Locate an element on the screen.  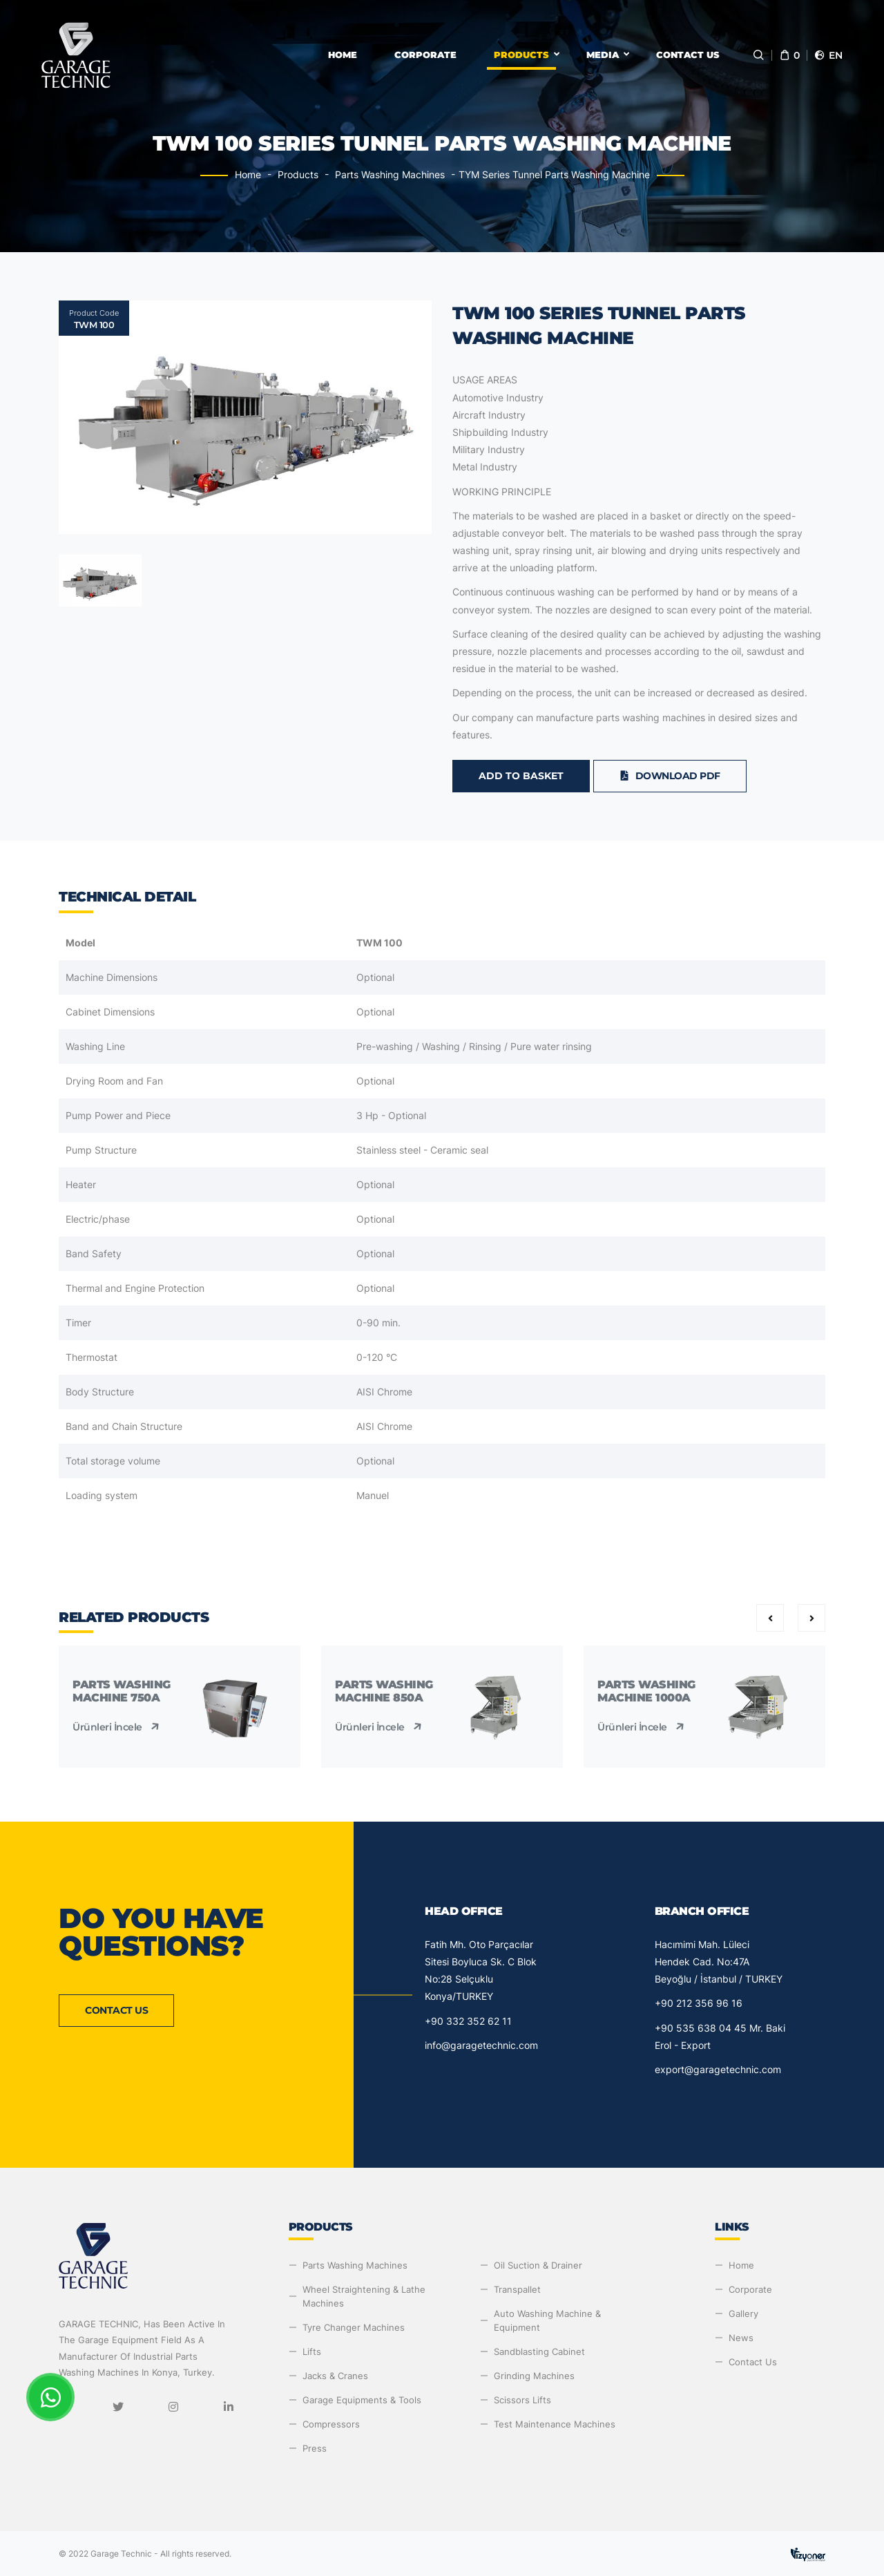
info@garagetechnic.com is located at coordinates (481, 2045).